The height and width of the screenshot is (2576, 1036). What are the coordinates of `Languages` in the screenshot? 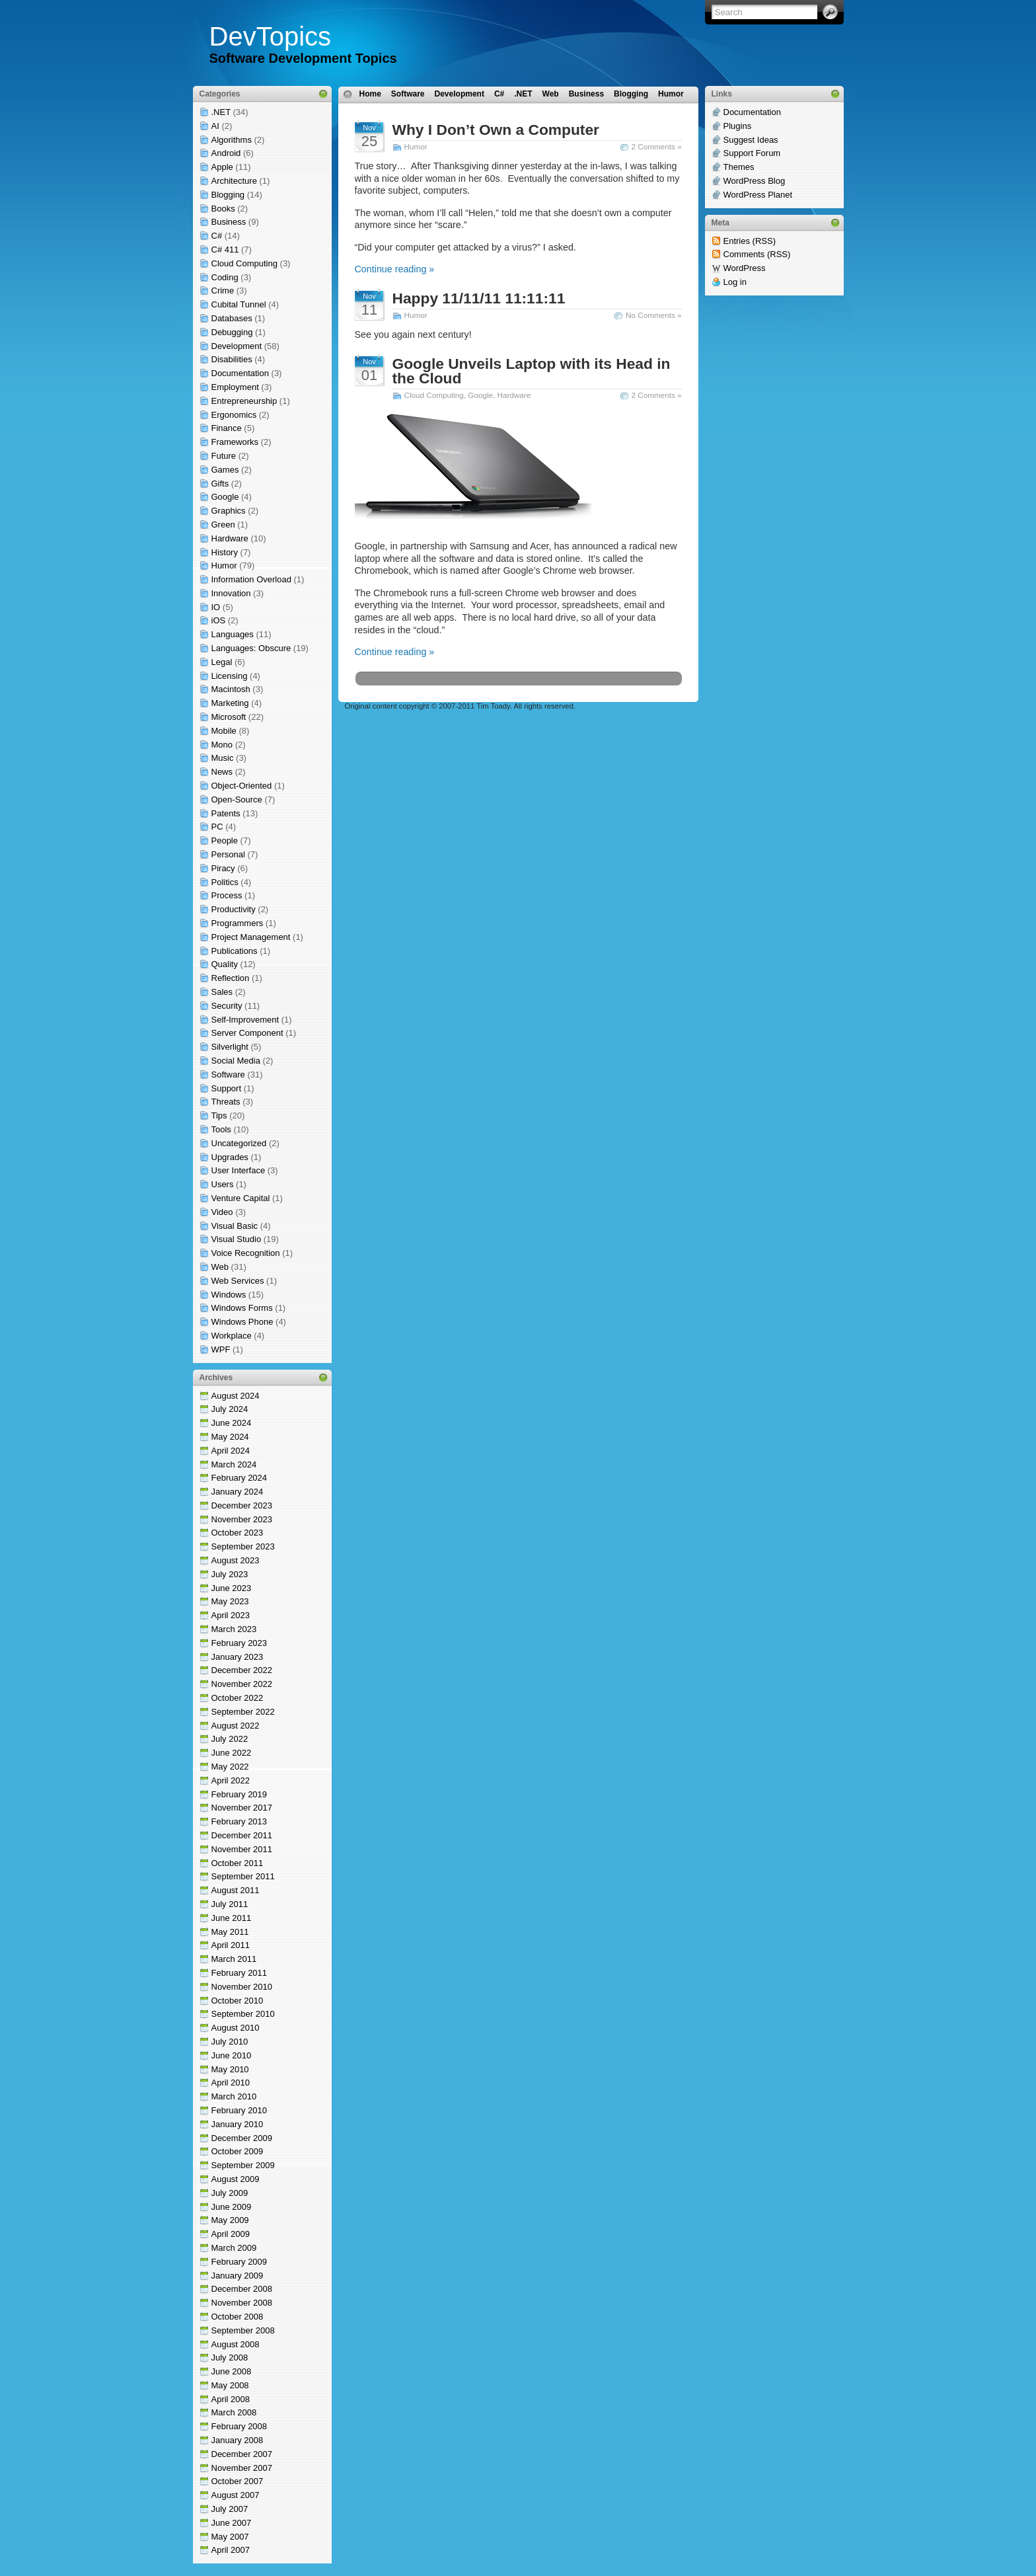 It's located at (232, 634).